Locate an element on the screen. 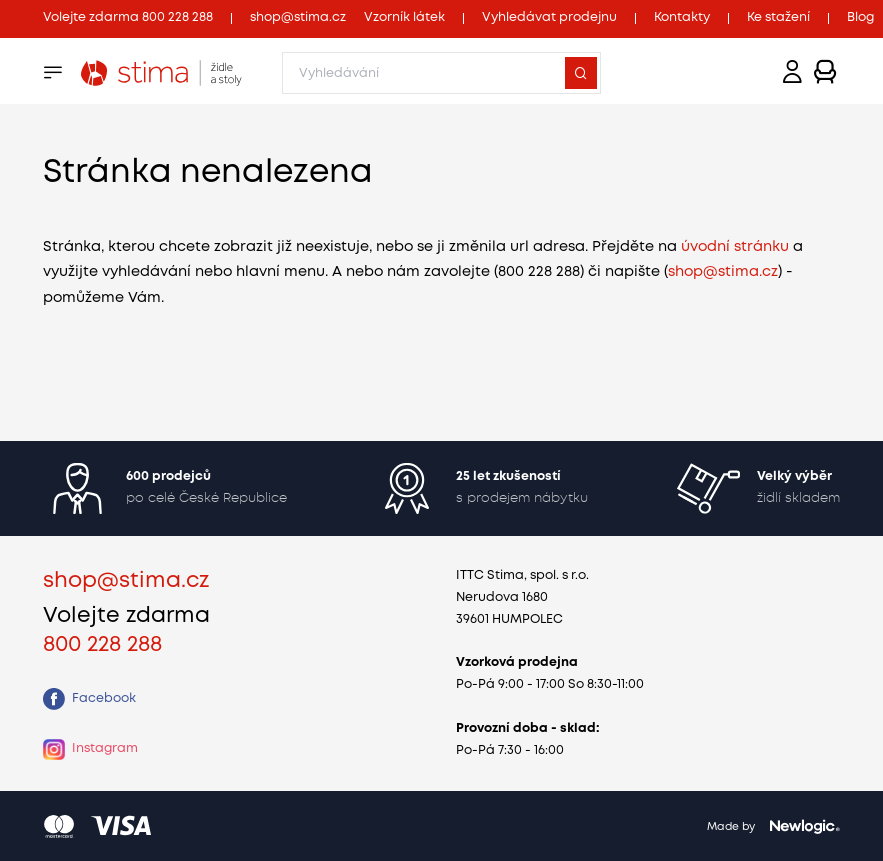 The width and height of the screenshot is (883, 861). [Přihlášení] is located at coordinates (792, 72).